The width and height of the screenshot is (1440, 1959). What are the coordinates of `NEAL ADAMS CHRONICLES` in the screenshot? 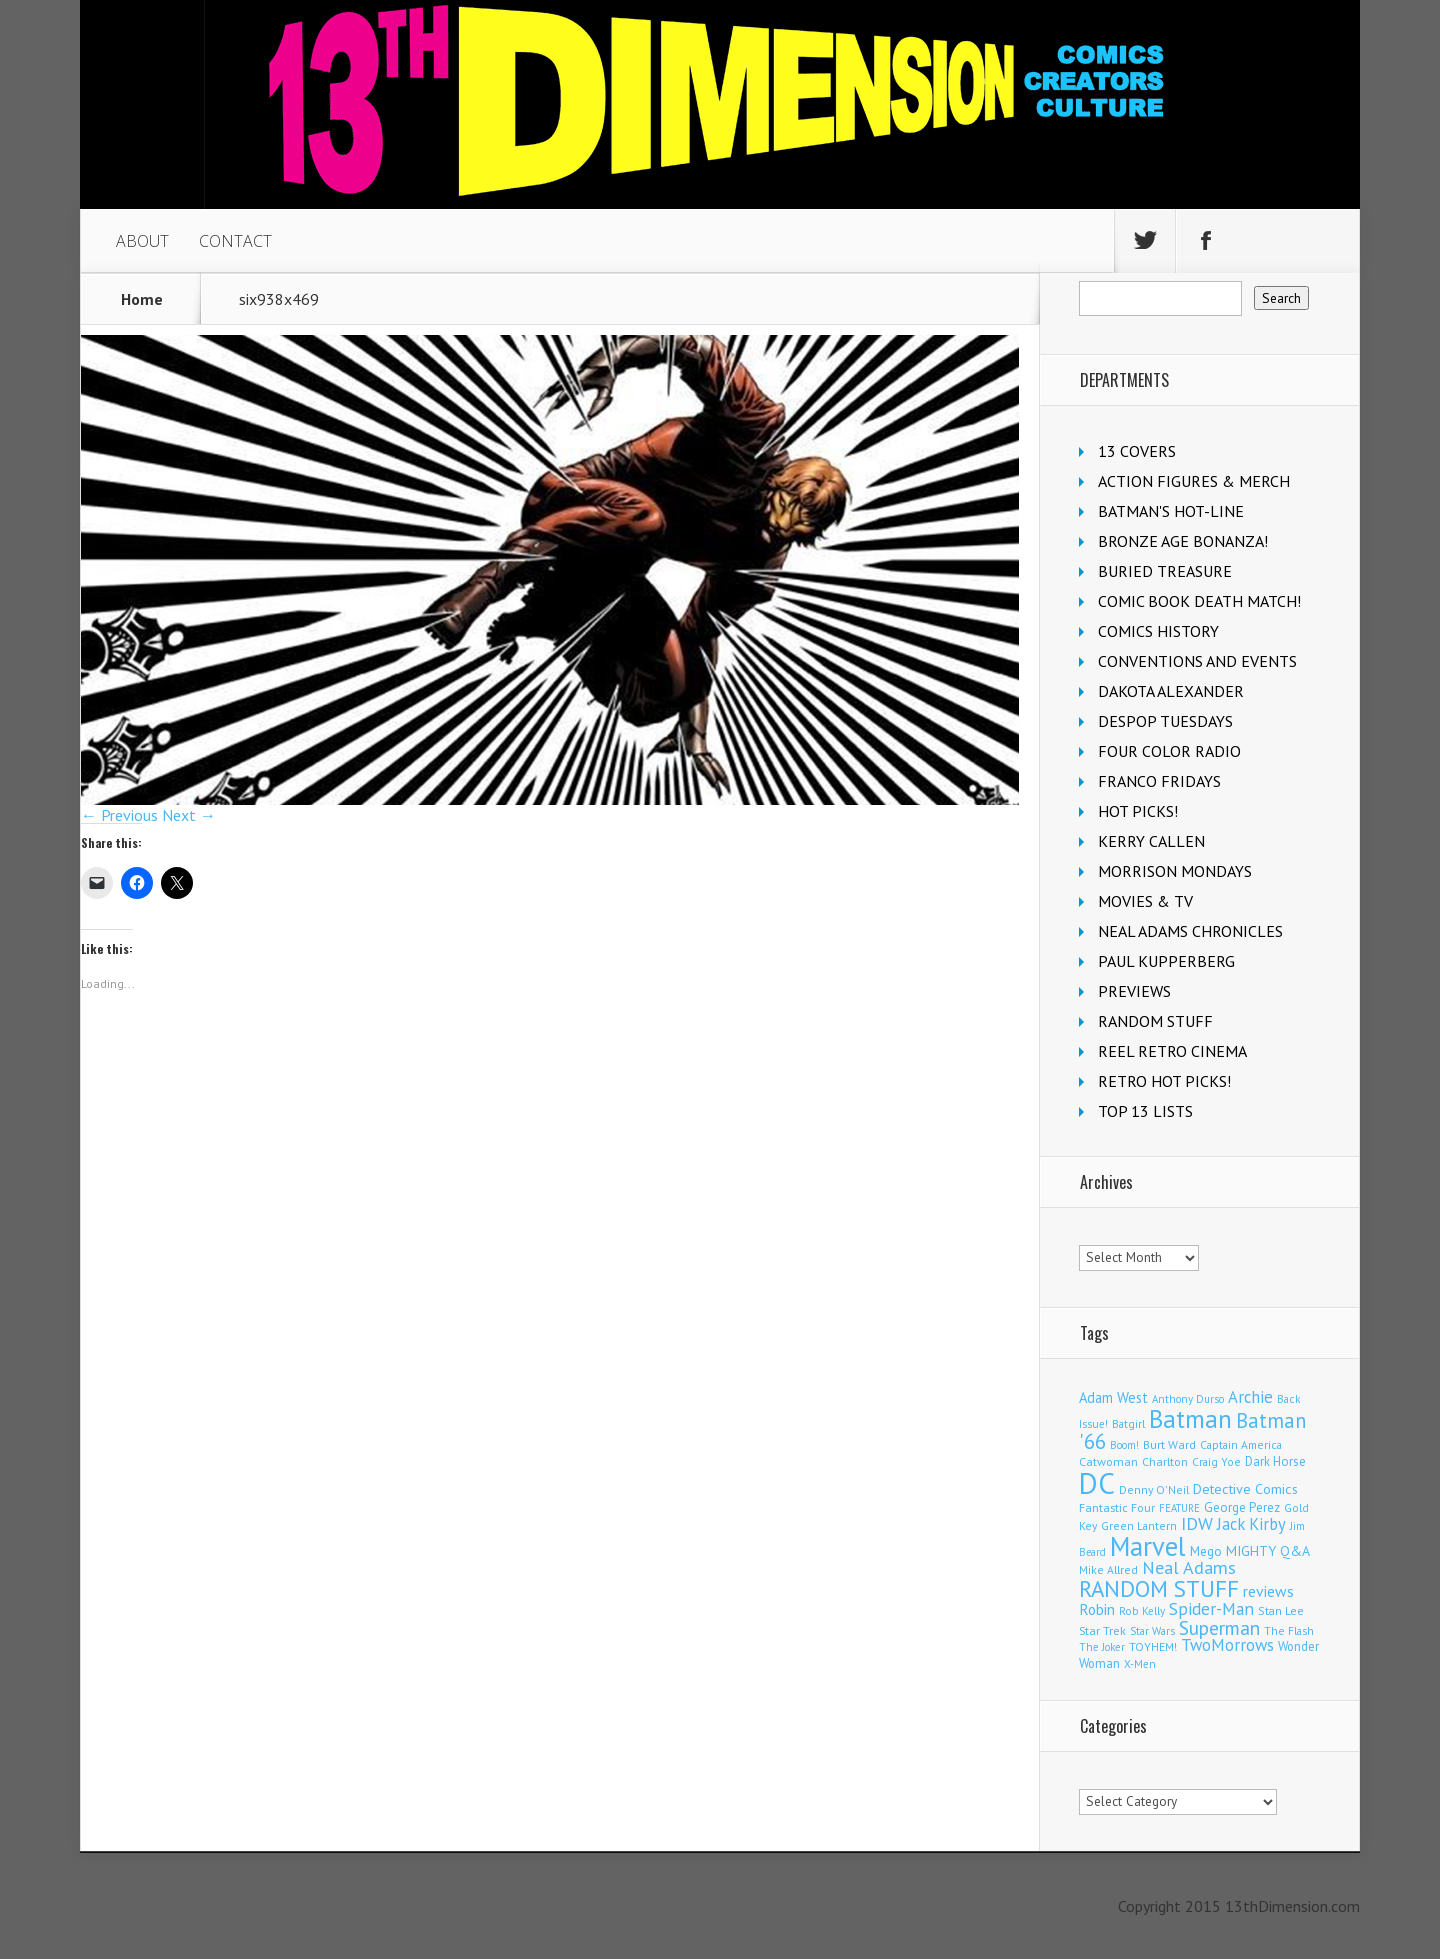 It's located at (1190, 931).